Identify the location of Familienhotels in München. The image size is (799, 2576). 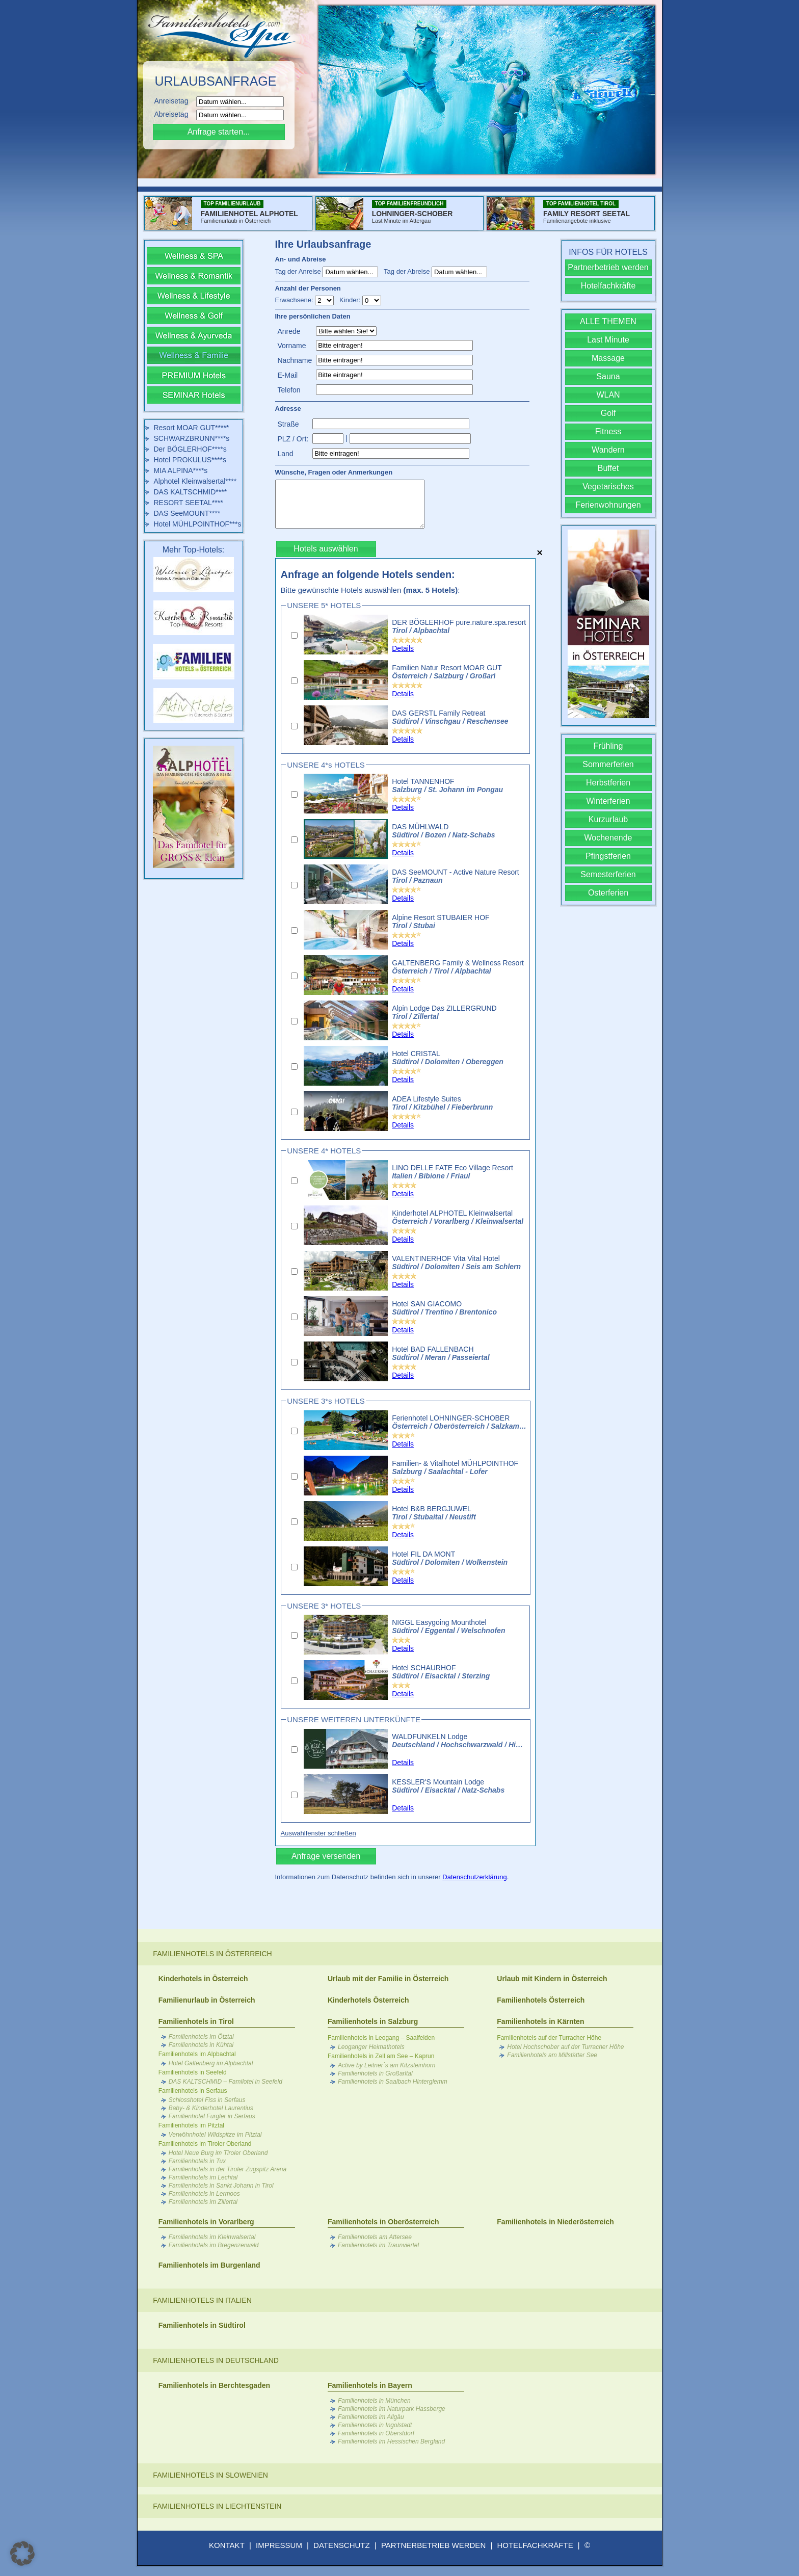
(374, 2400).